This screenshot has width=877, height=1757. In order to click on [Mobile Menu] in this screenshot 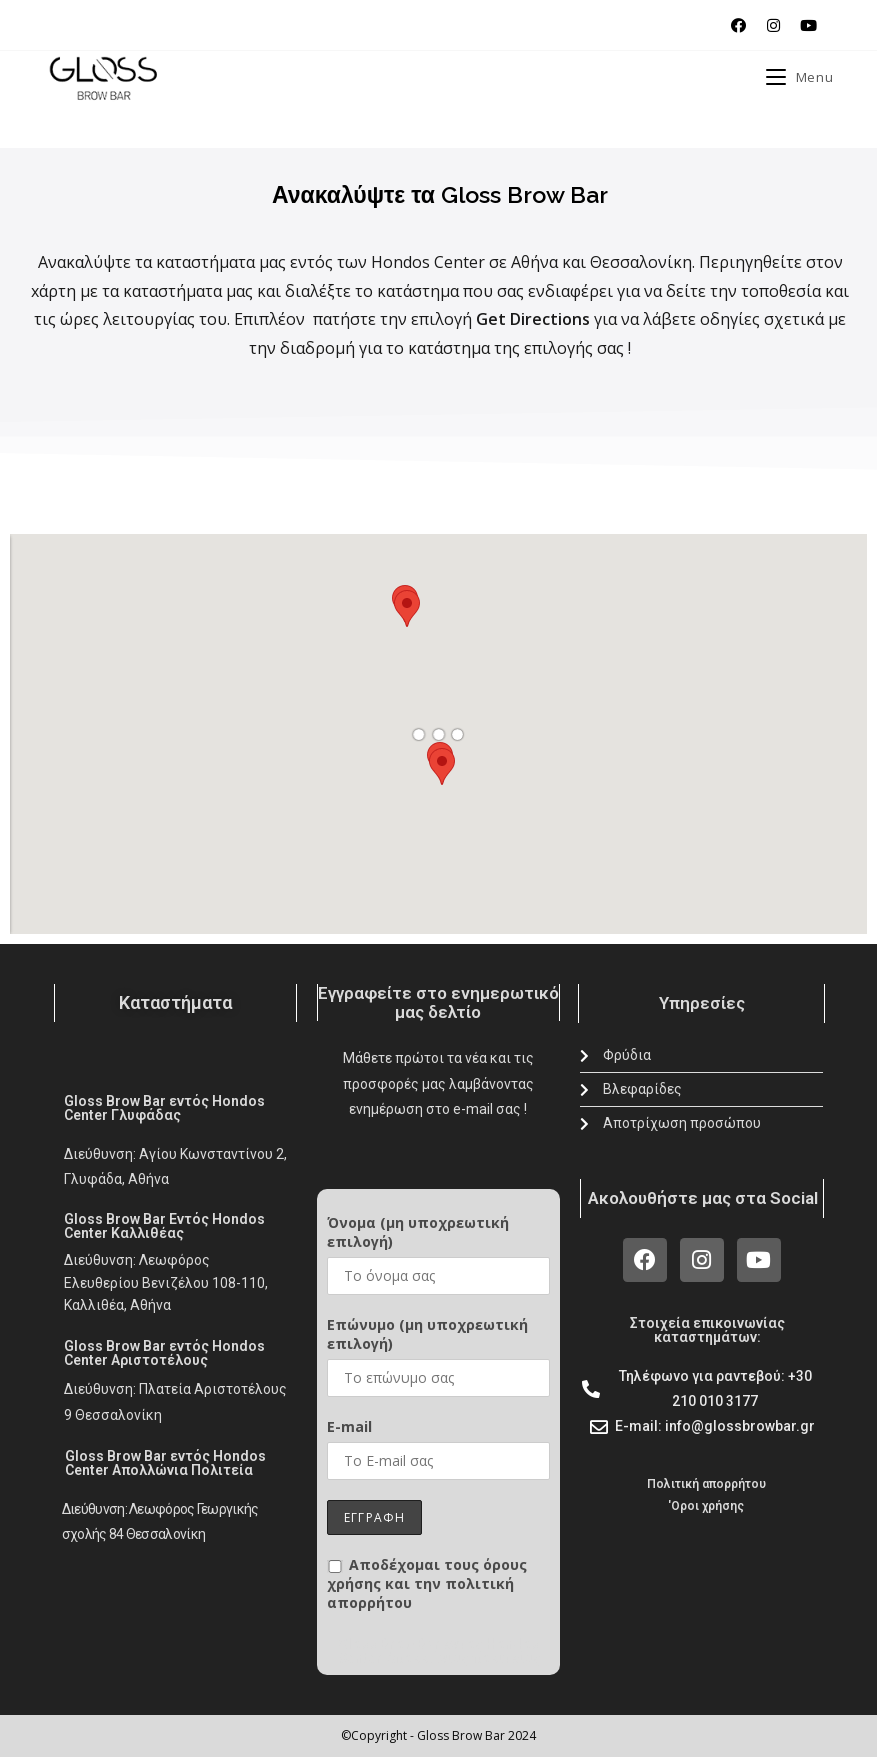, I will do `click(799, 77)`.